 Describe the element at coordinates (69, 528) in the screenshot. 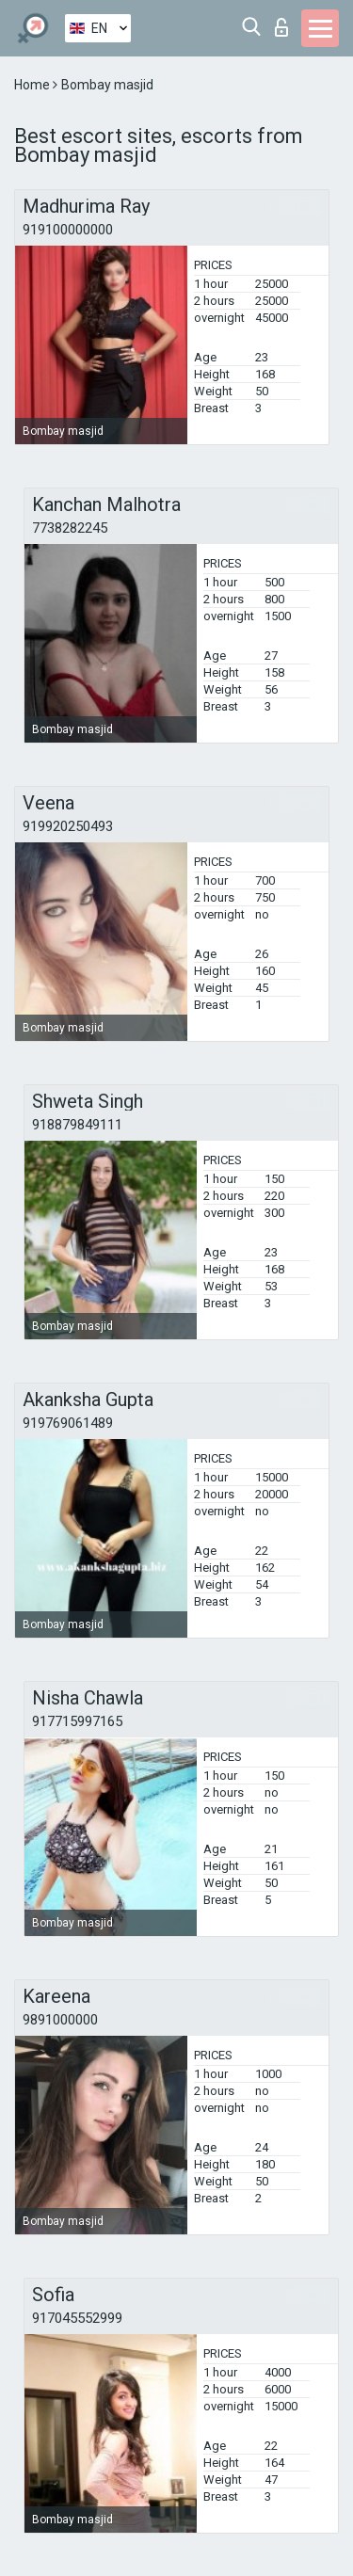

I see `7738282245` at that location.